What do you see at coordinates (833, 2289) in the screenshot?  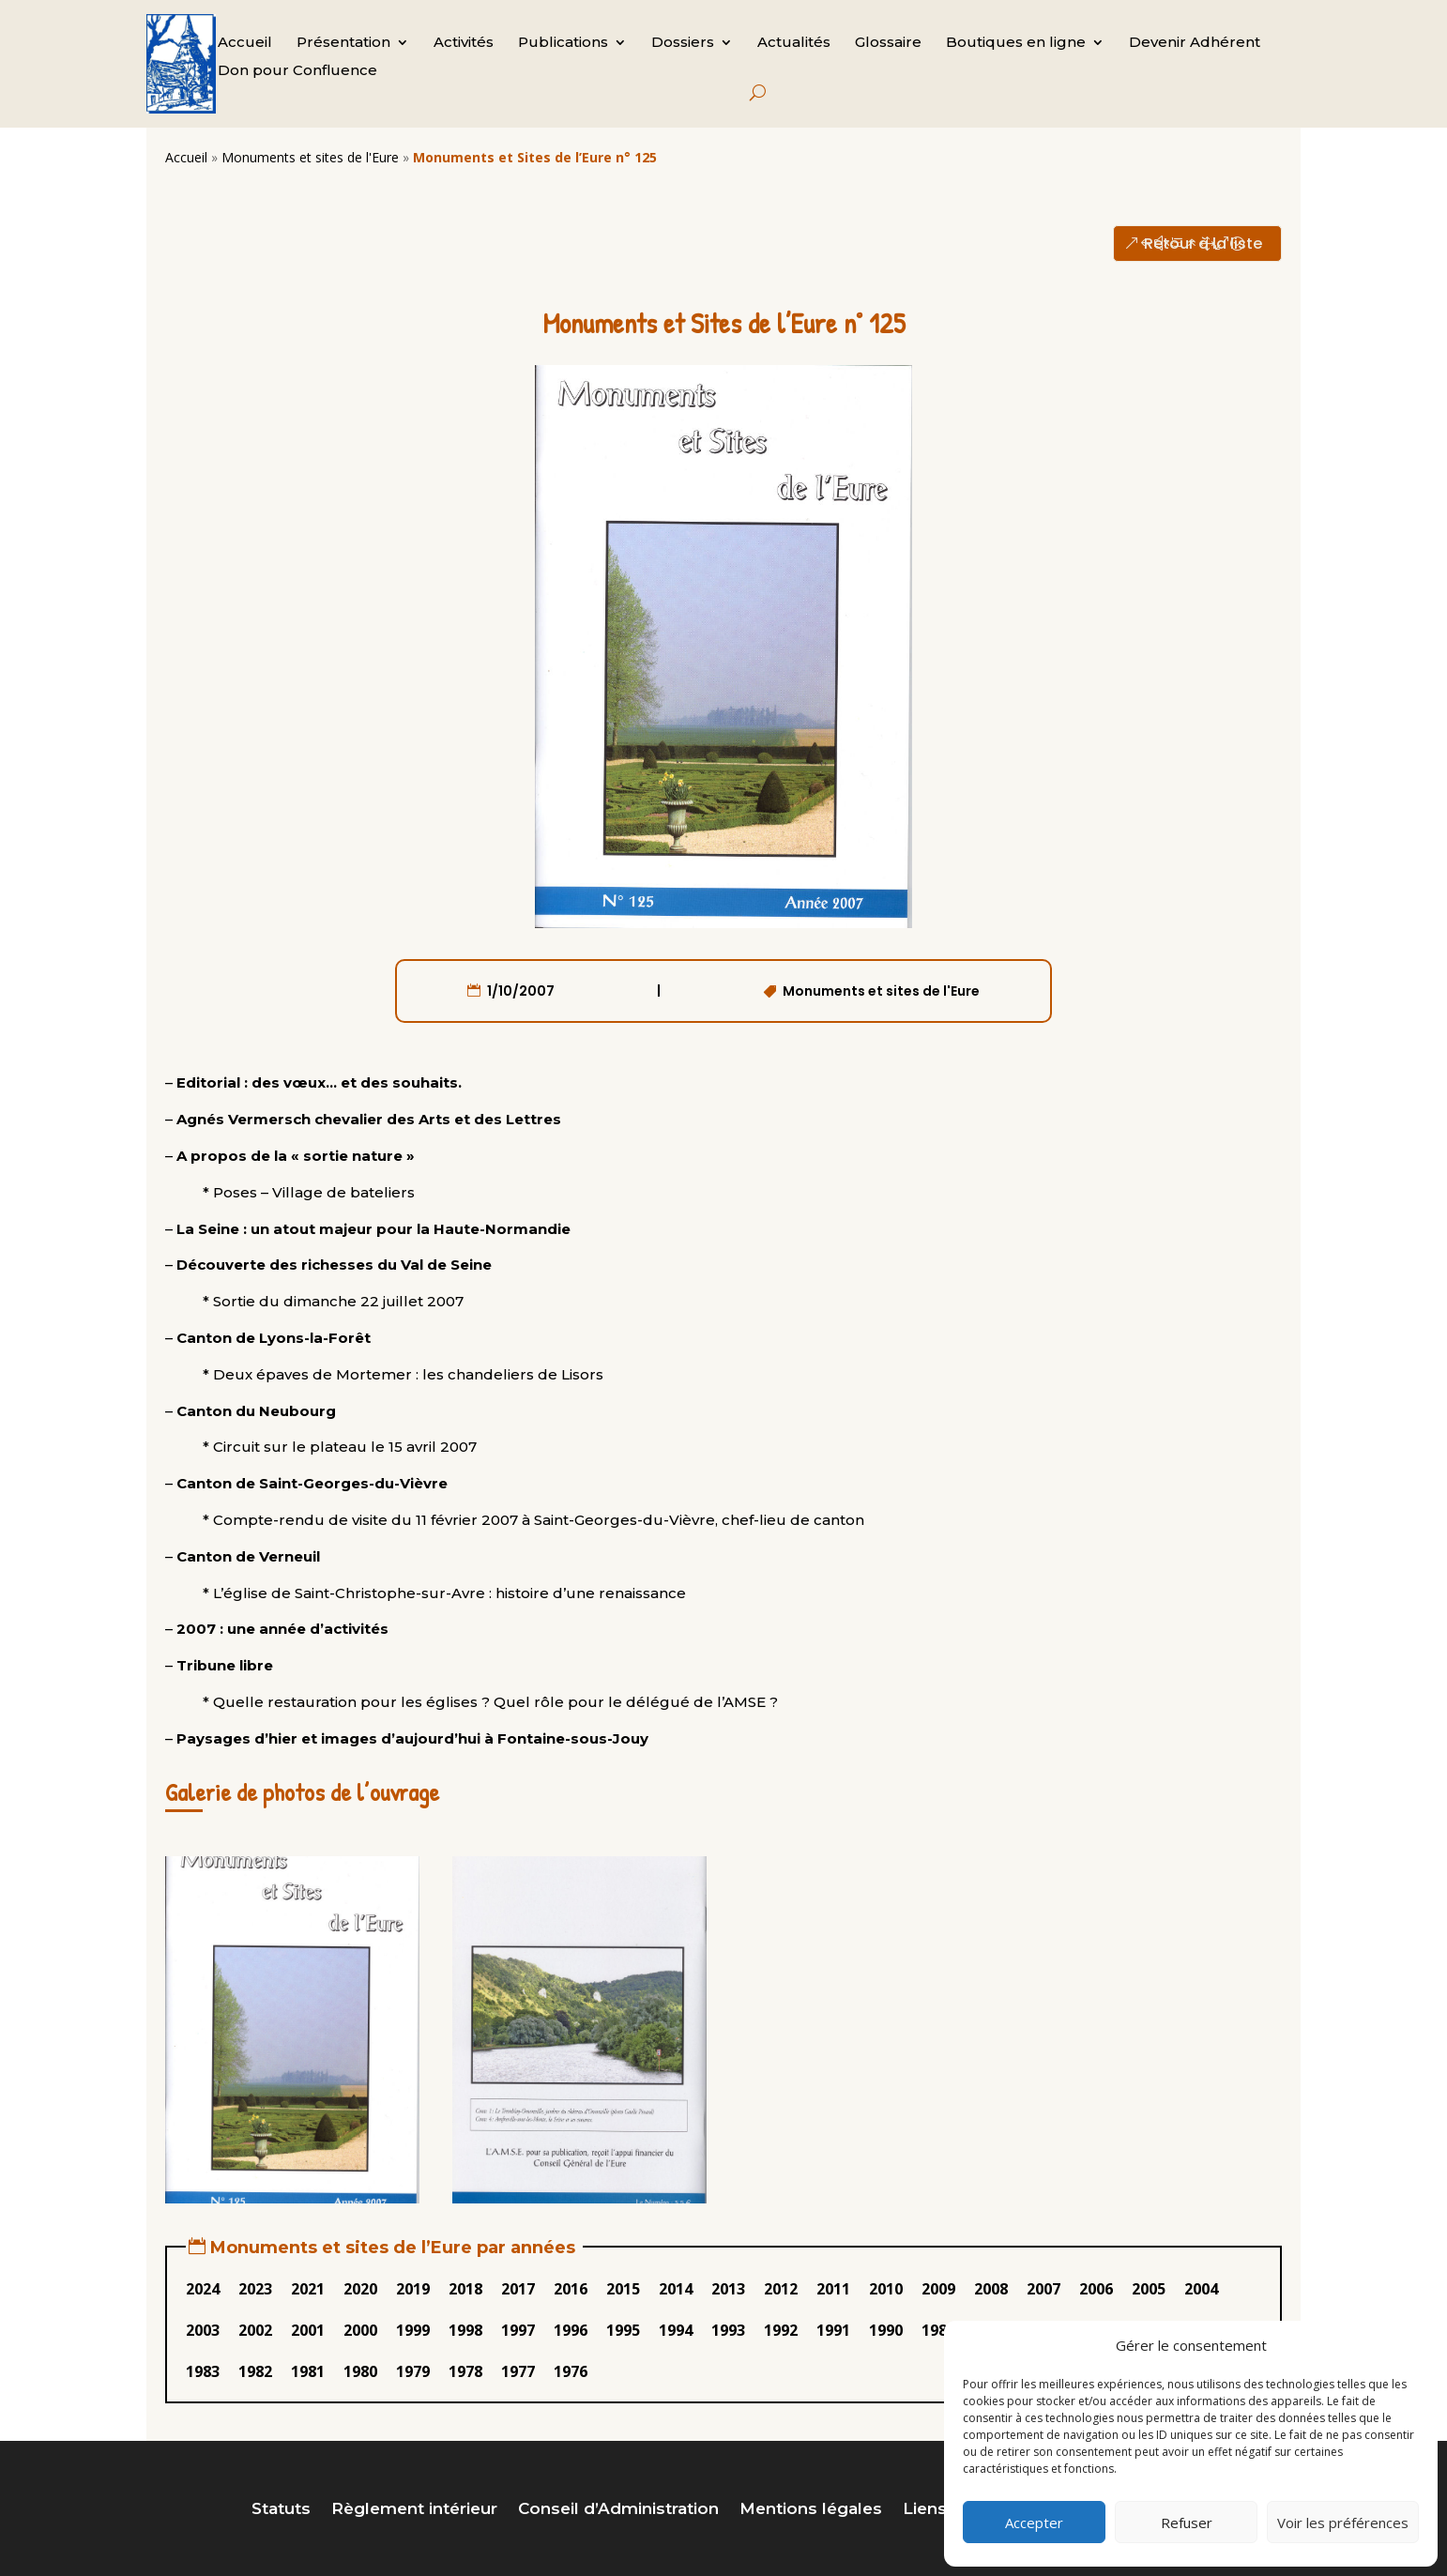 I see `2011` at bounding box center [833, 2289].